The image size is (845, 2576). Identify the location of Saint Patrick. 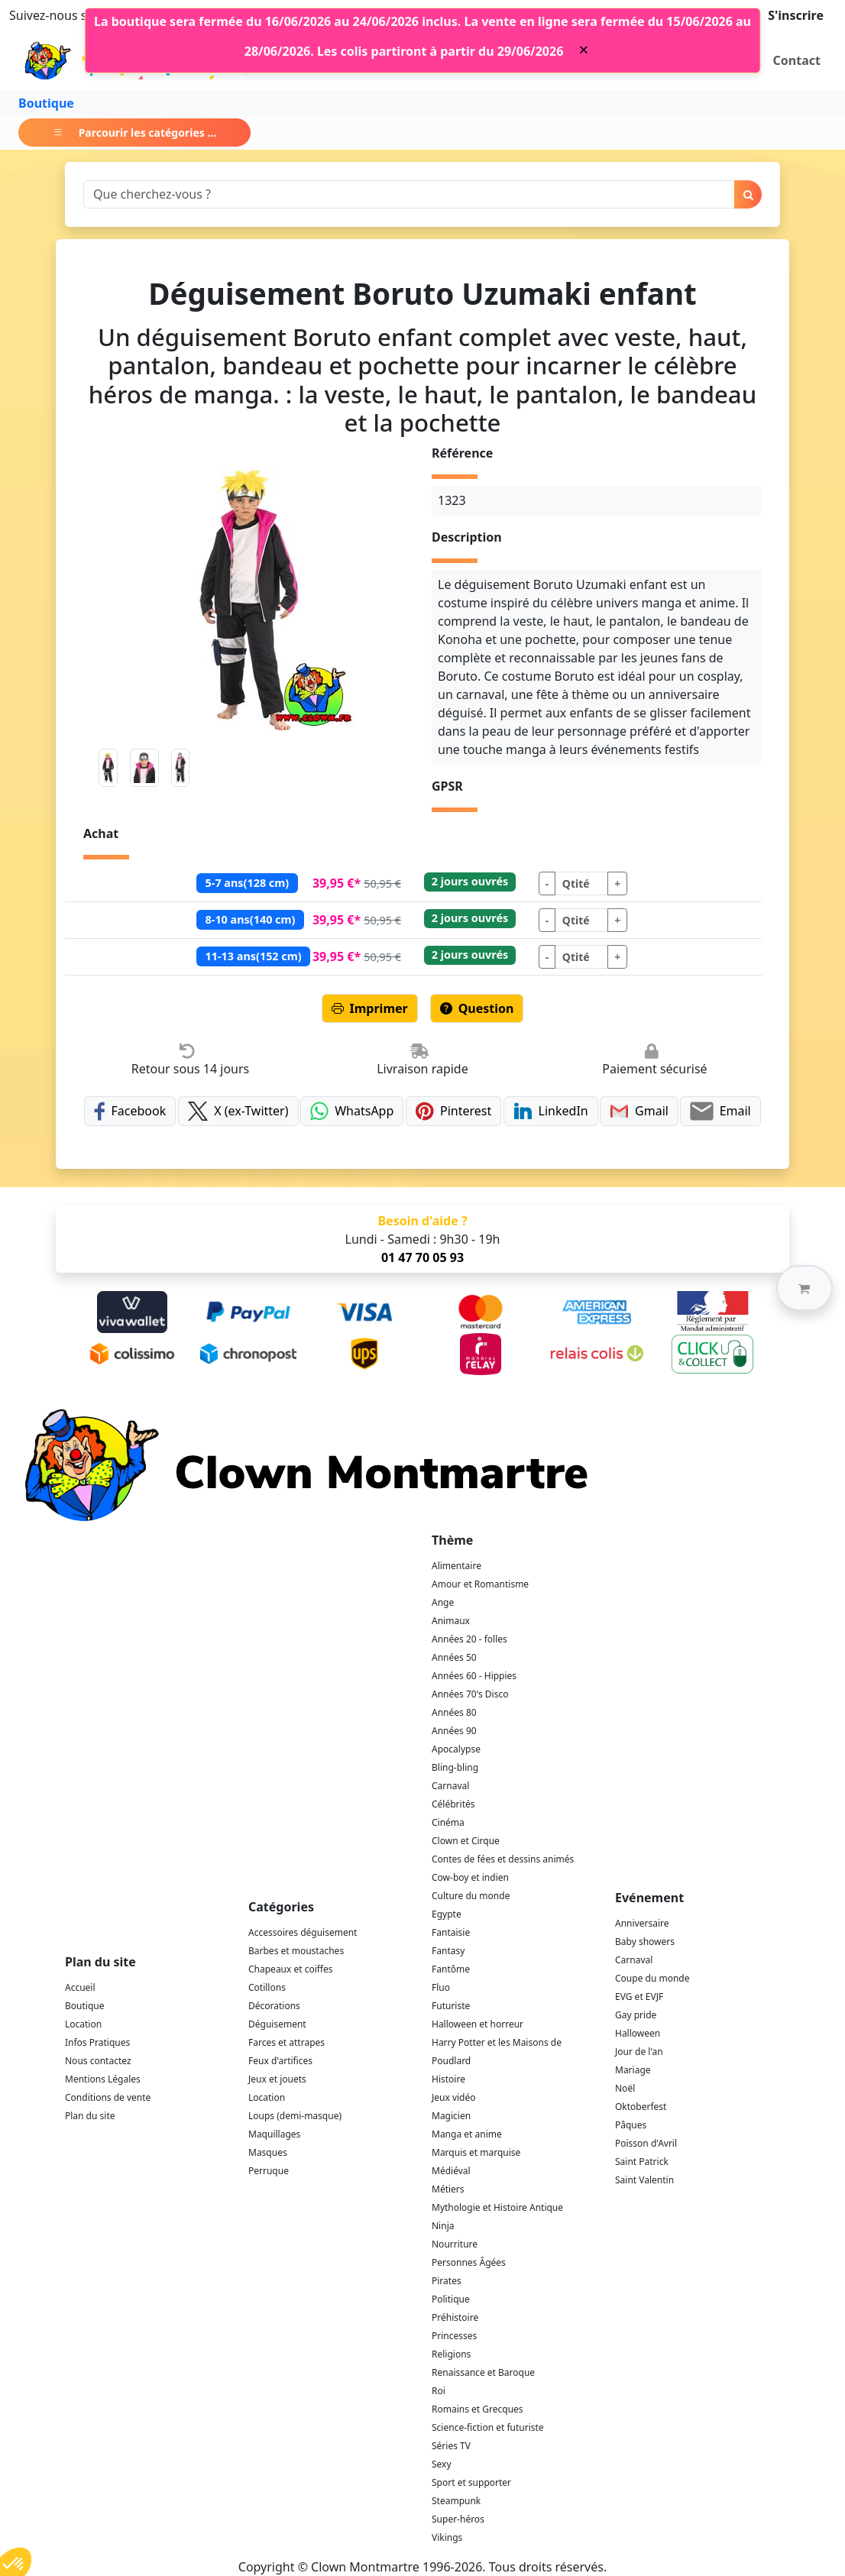
(642, 2161).